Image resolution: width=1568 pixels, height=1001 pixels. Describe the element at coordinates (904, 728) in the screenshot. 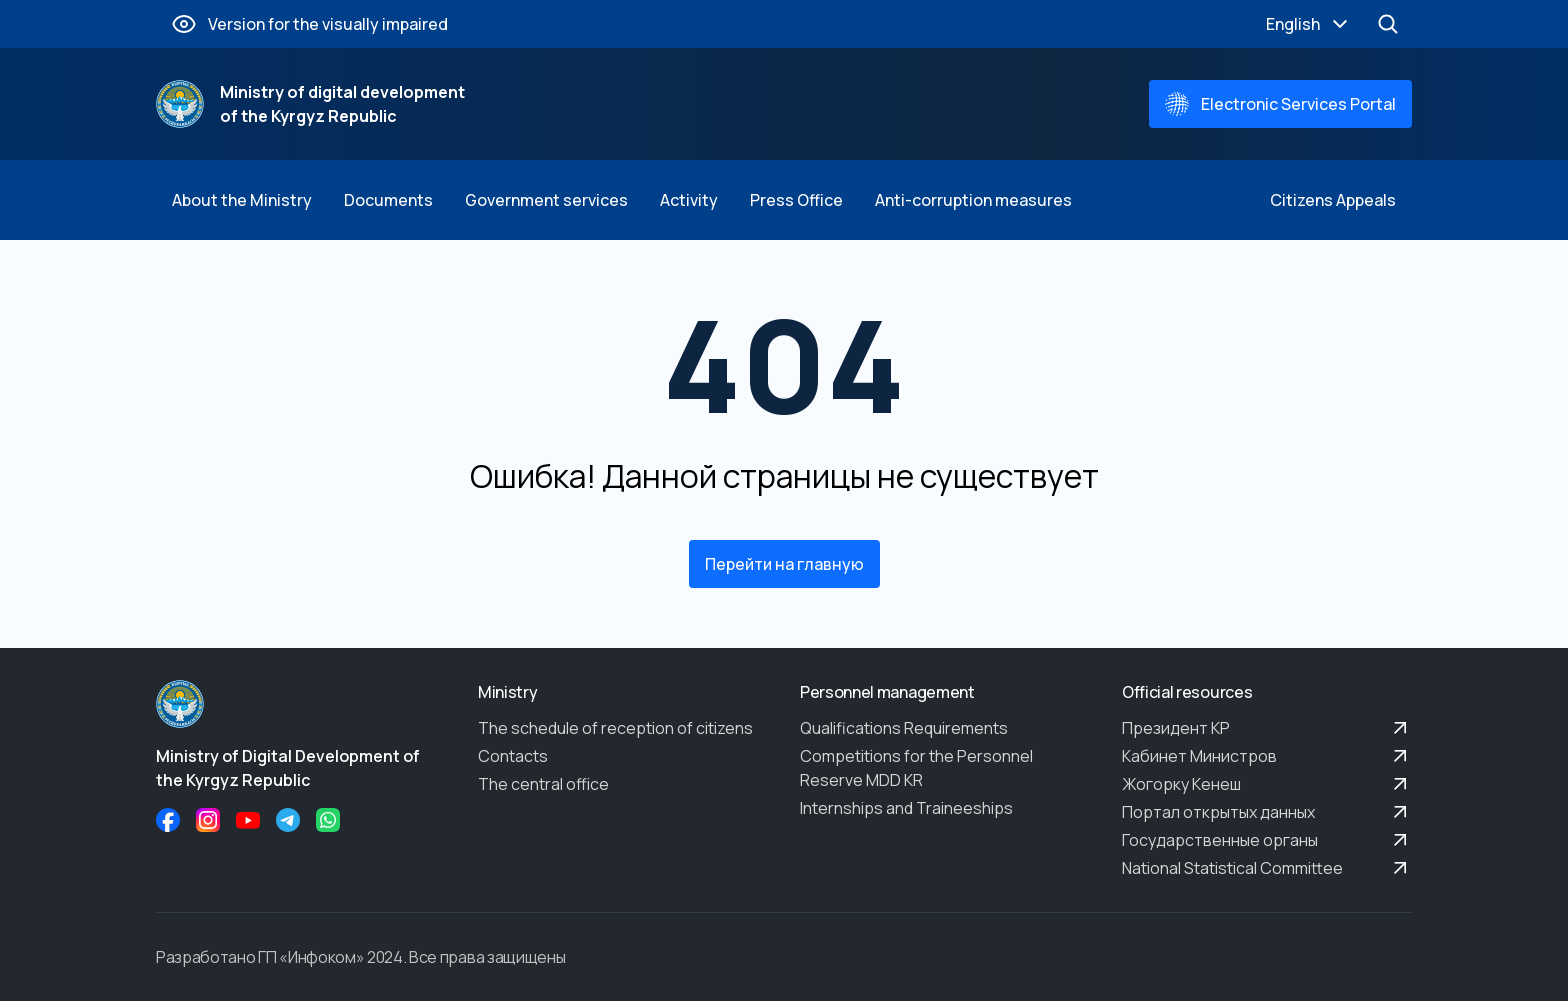

I see `Qualifications Requirements` at that location.